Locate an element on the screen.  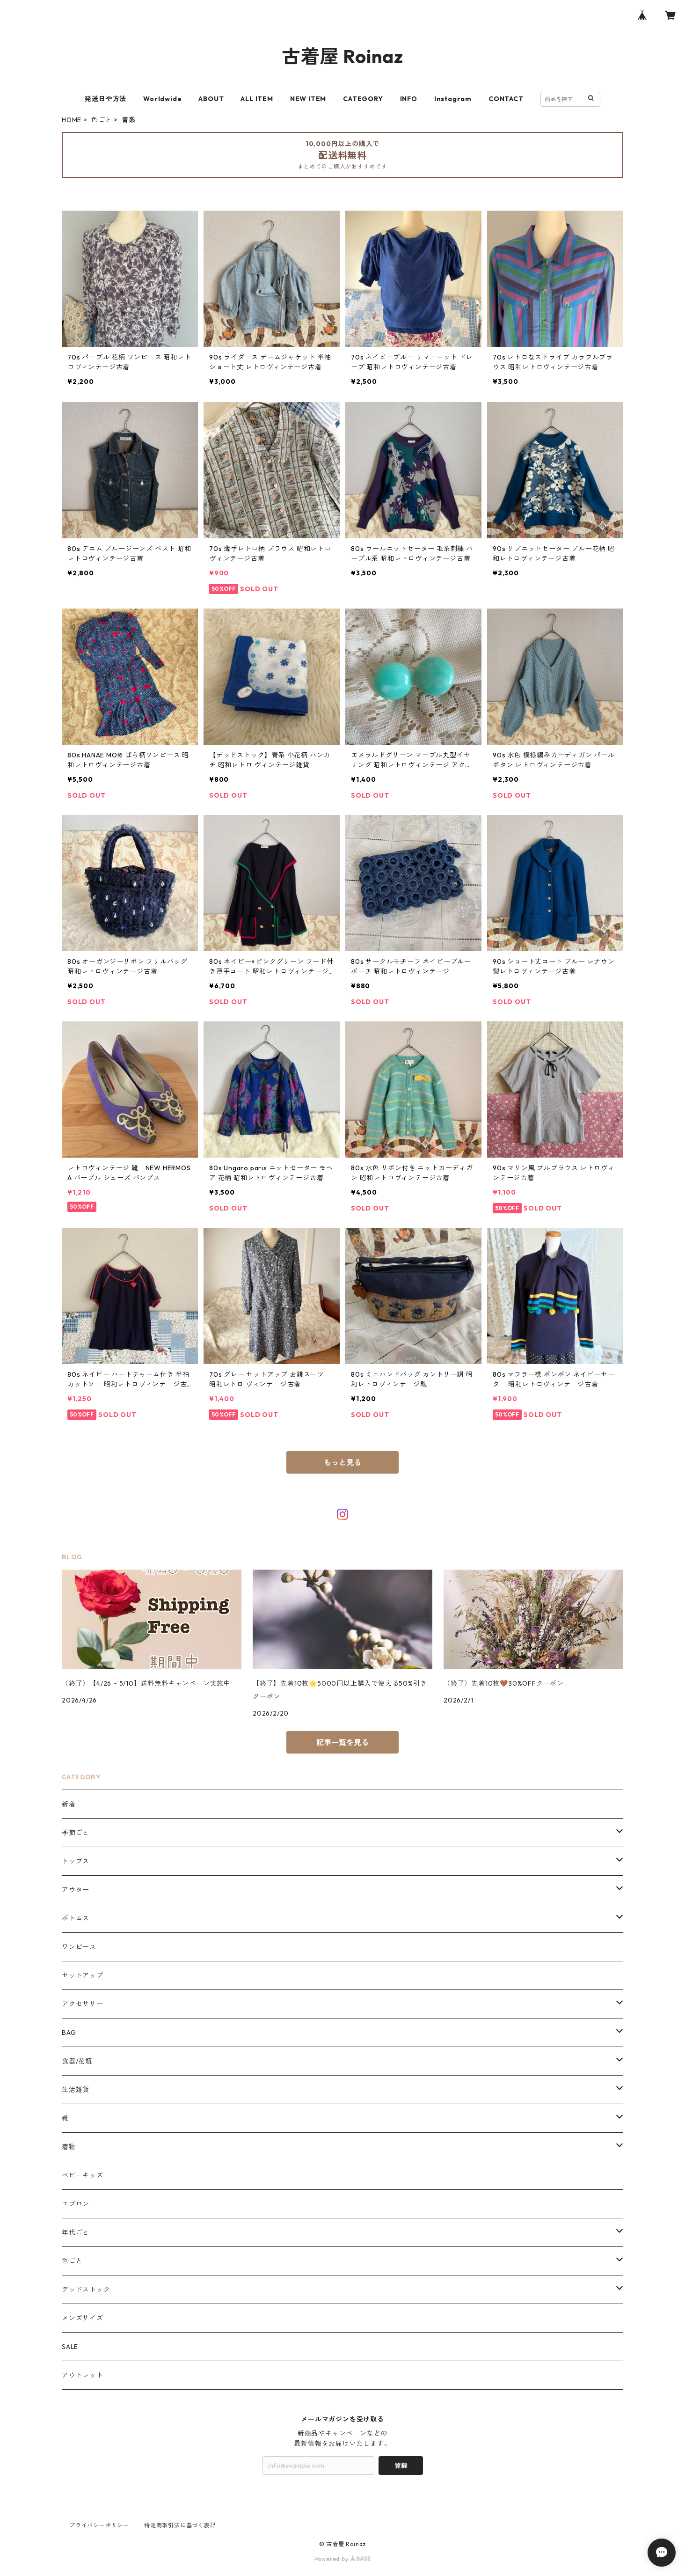
CONTACT is located at coordinates (506, 99).